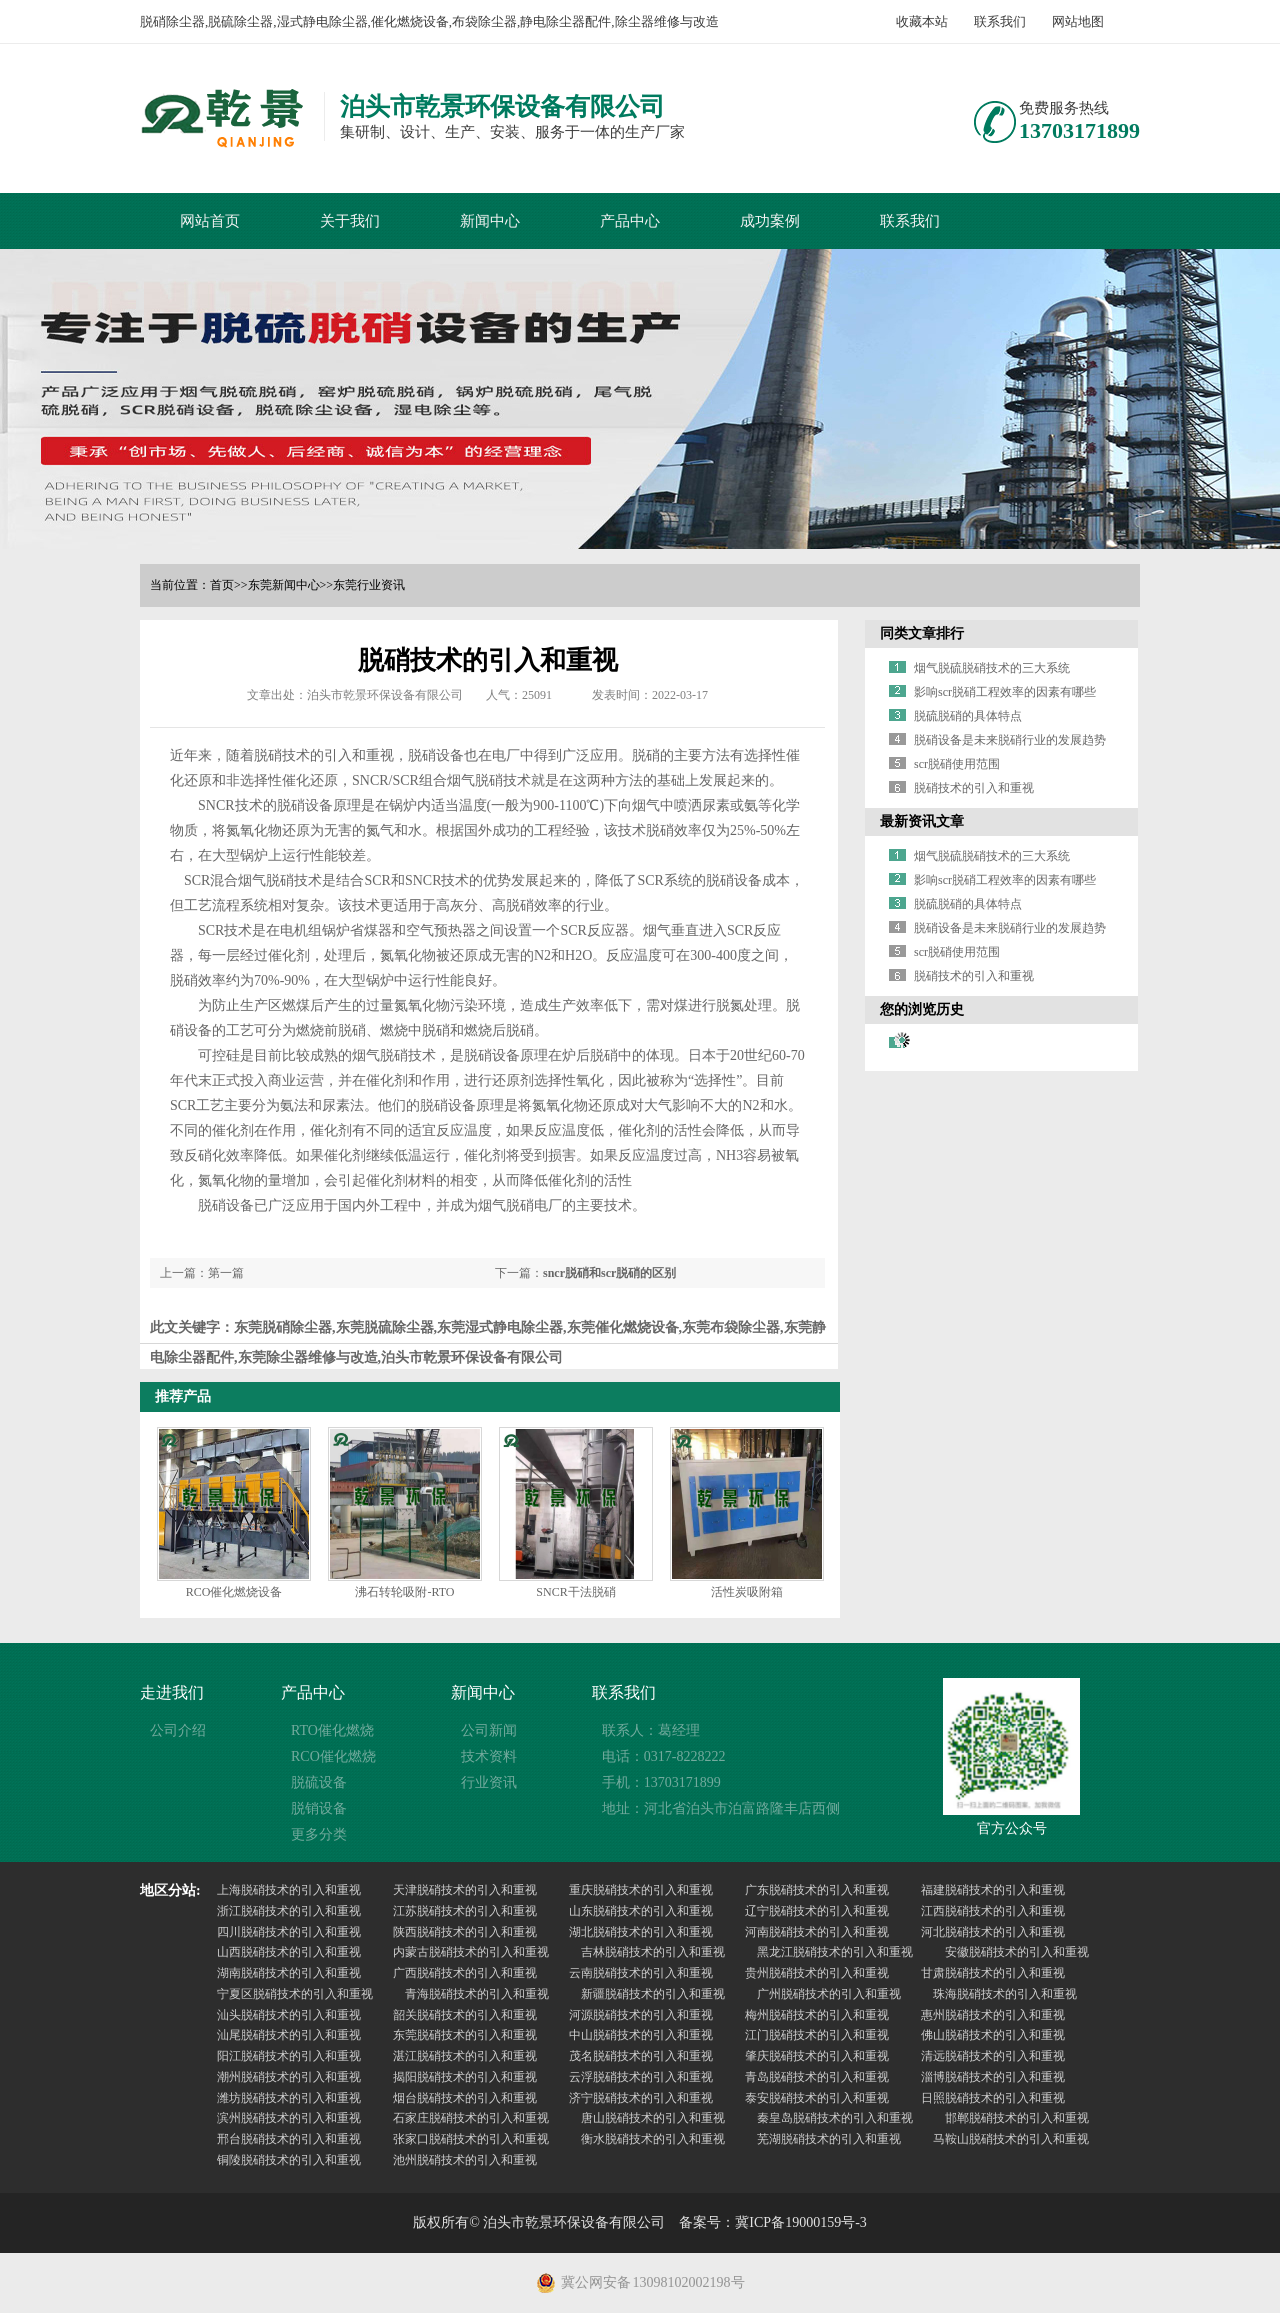 The width and height of the screenshot is (1280, 2313). What do you see at coordinates (489, 1756) in the screenshot?
I see `技术资料` at bounding box center [489, 1756].